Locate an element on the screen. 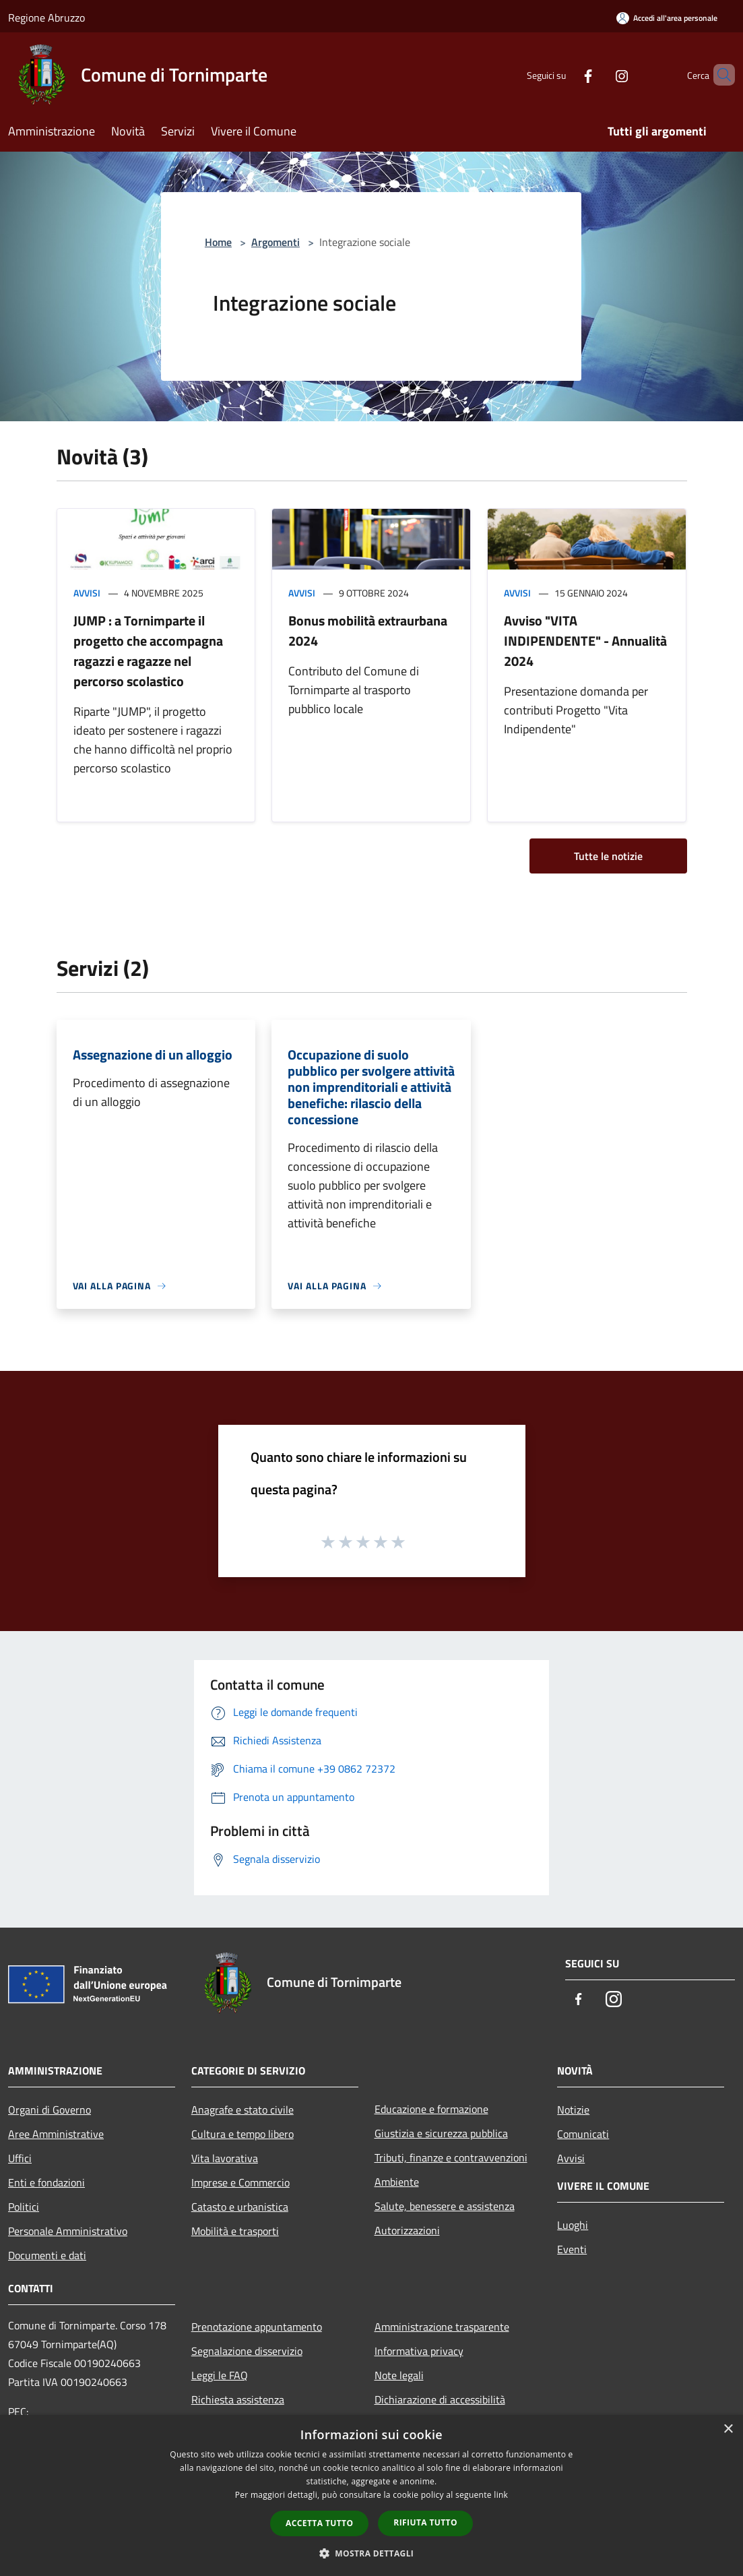 Image resolution: width=743 pixels, height=2576 pixels. Argomenti is located at coordinates (275, 242).